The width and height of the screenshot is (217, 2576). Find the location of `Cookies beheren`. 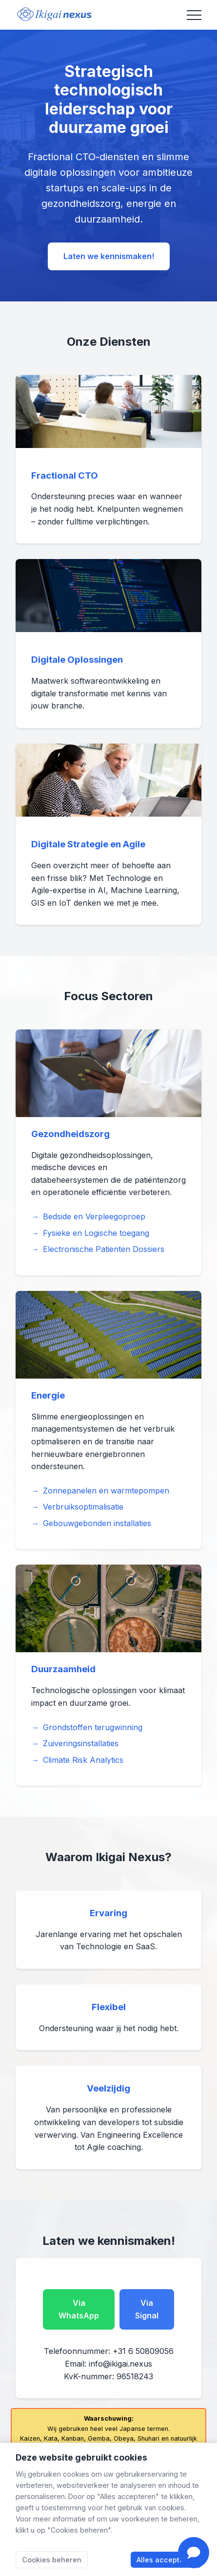

Cookies beheren is located at coordinates (51, 2560).